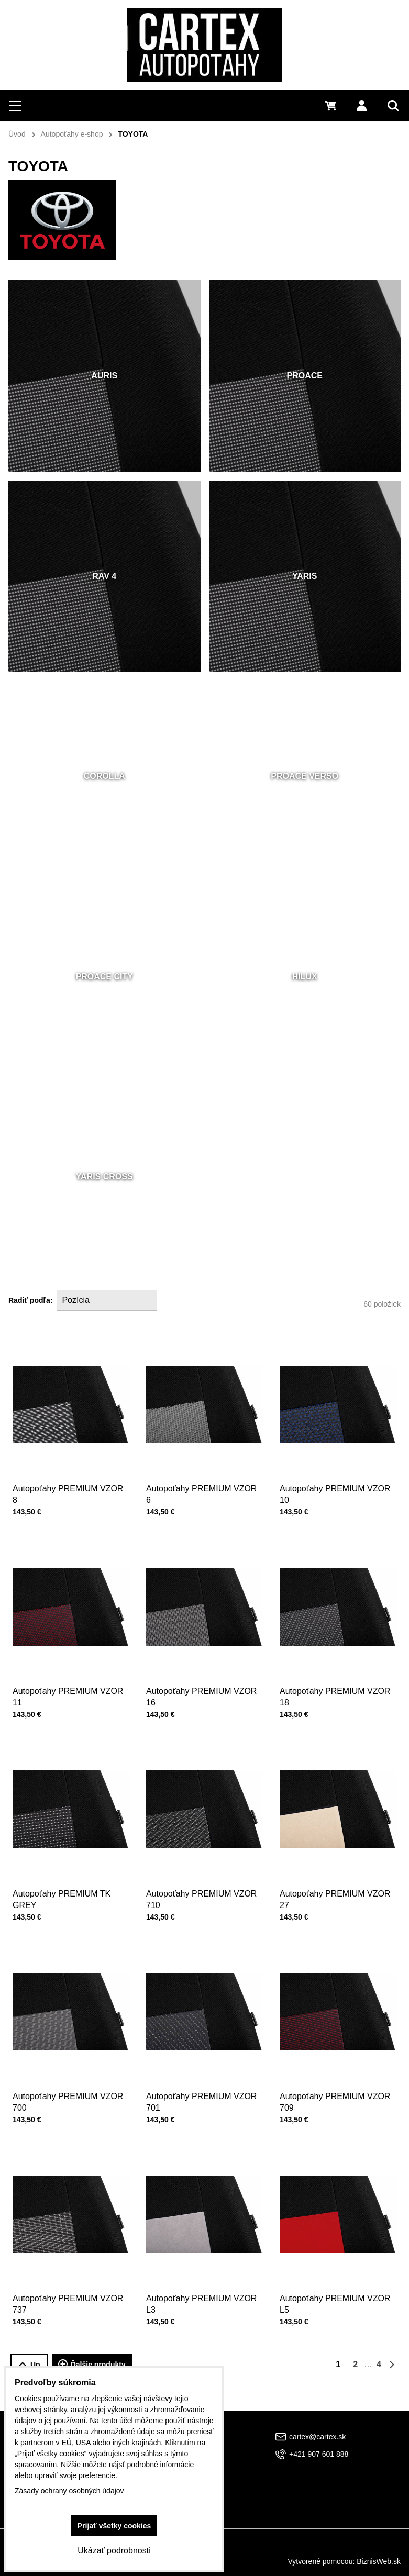 The image size is (409, 2576). Describe the element at coordinates (379, 2561) in the screenshot. I see `BiznisWeb.sk` at that location.